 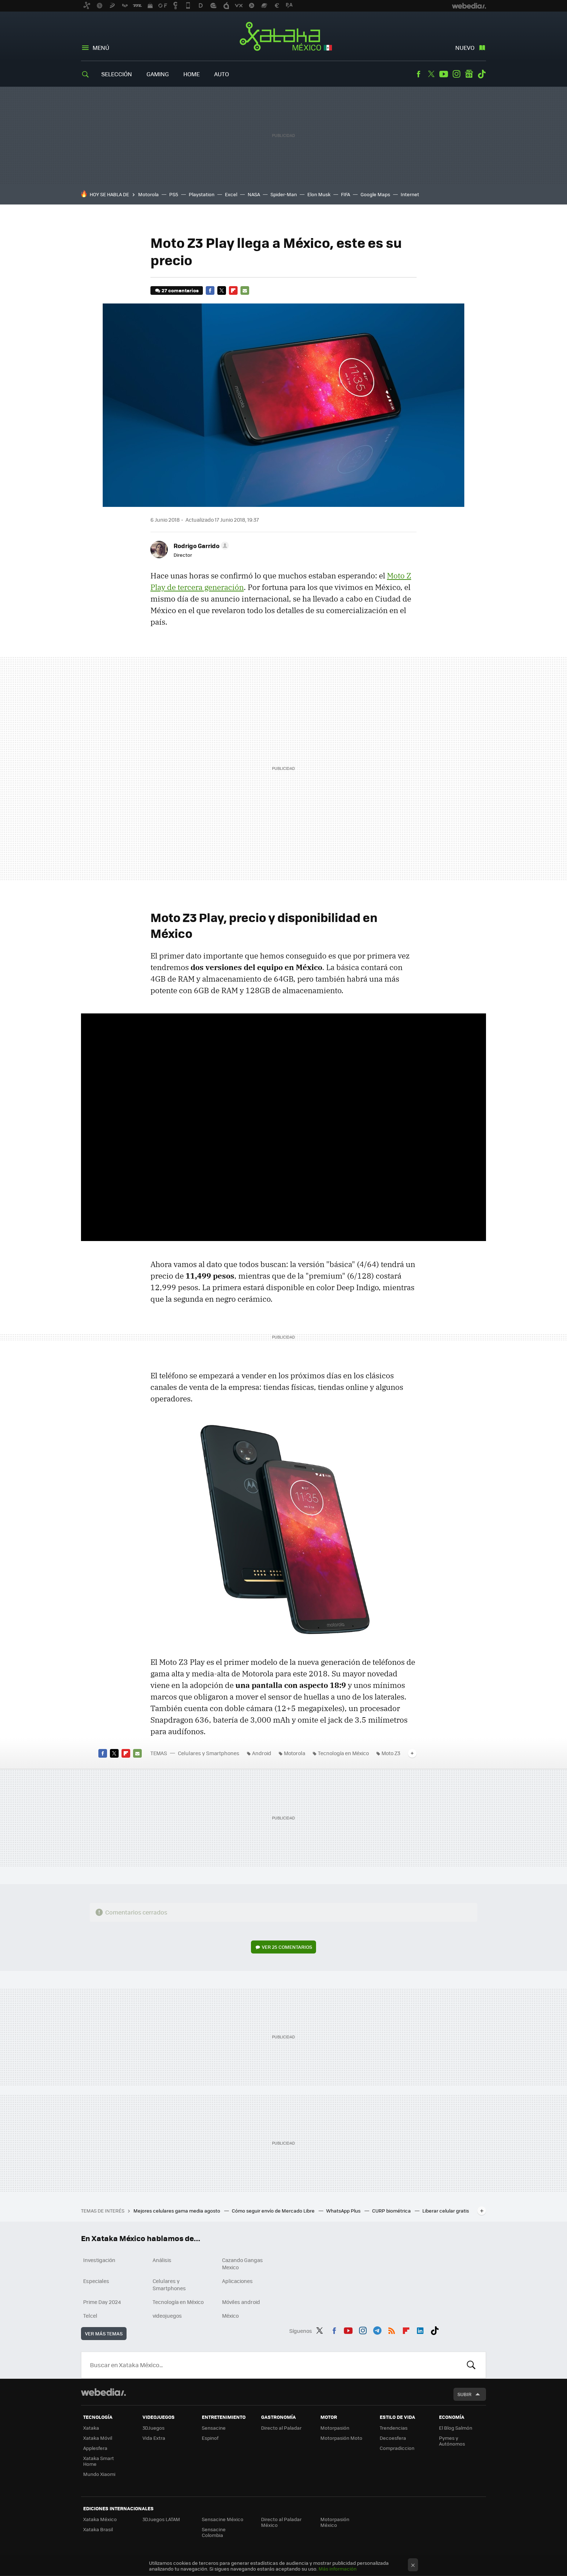 I want to click on Telegram, so click(x=377, y=2329).